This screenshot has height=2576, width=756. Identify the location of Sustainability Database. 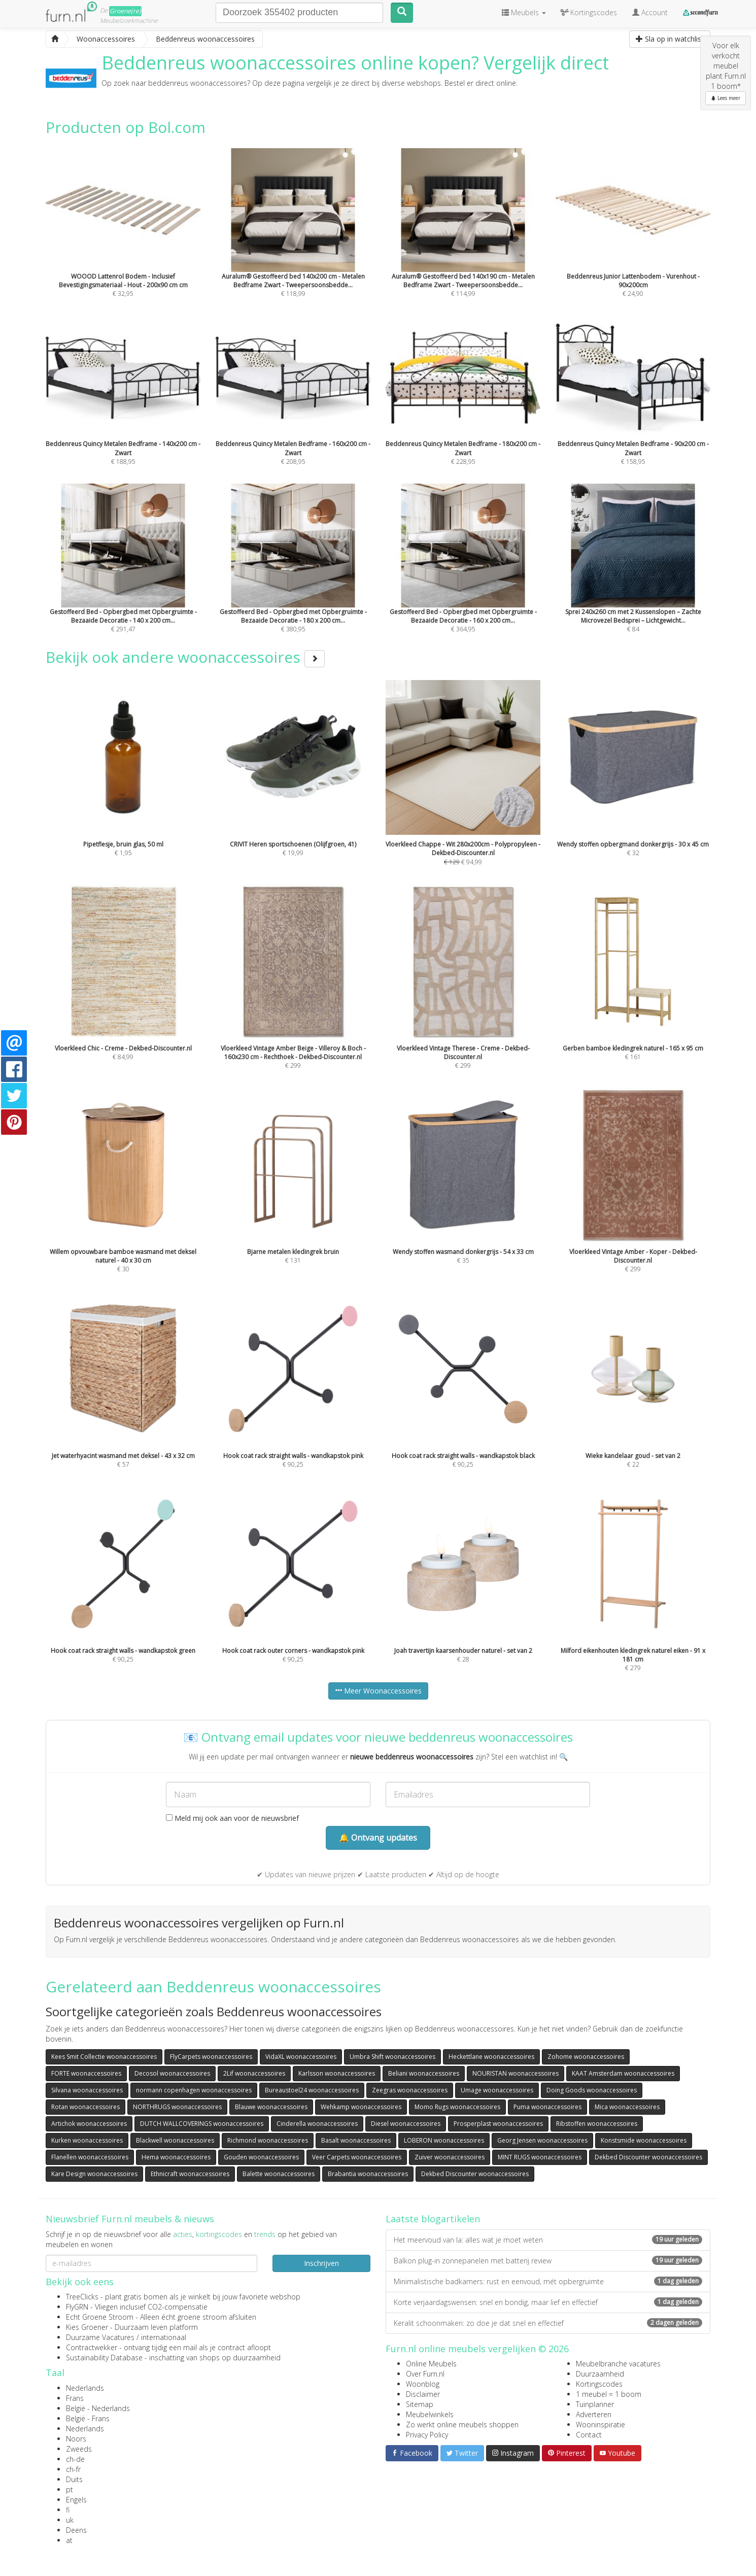
(104, 2357).